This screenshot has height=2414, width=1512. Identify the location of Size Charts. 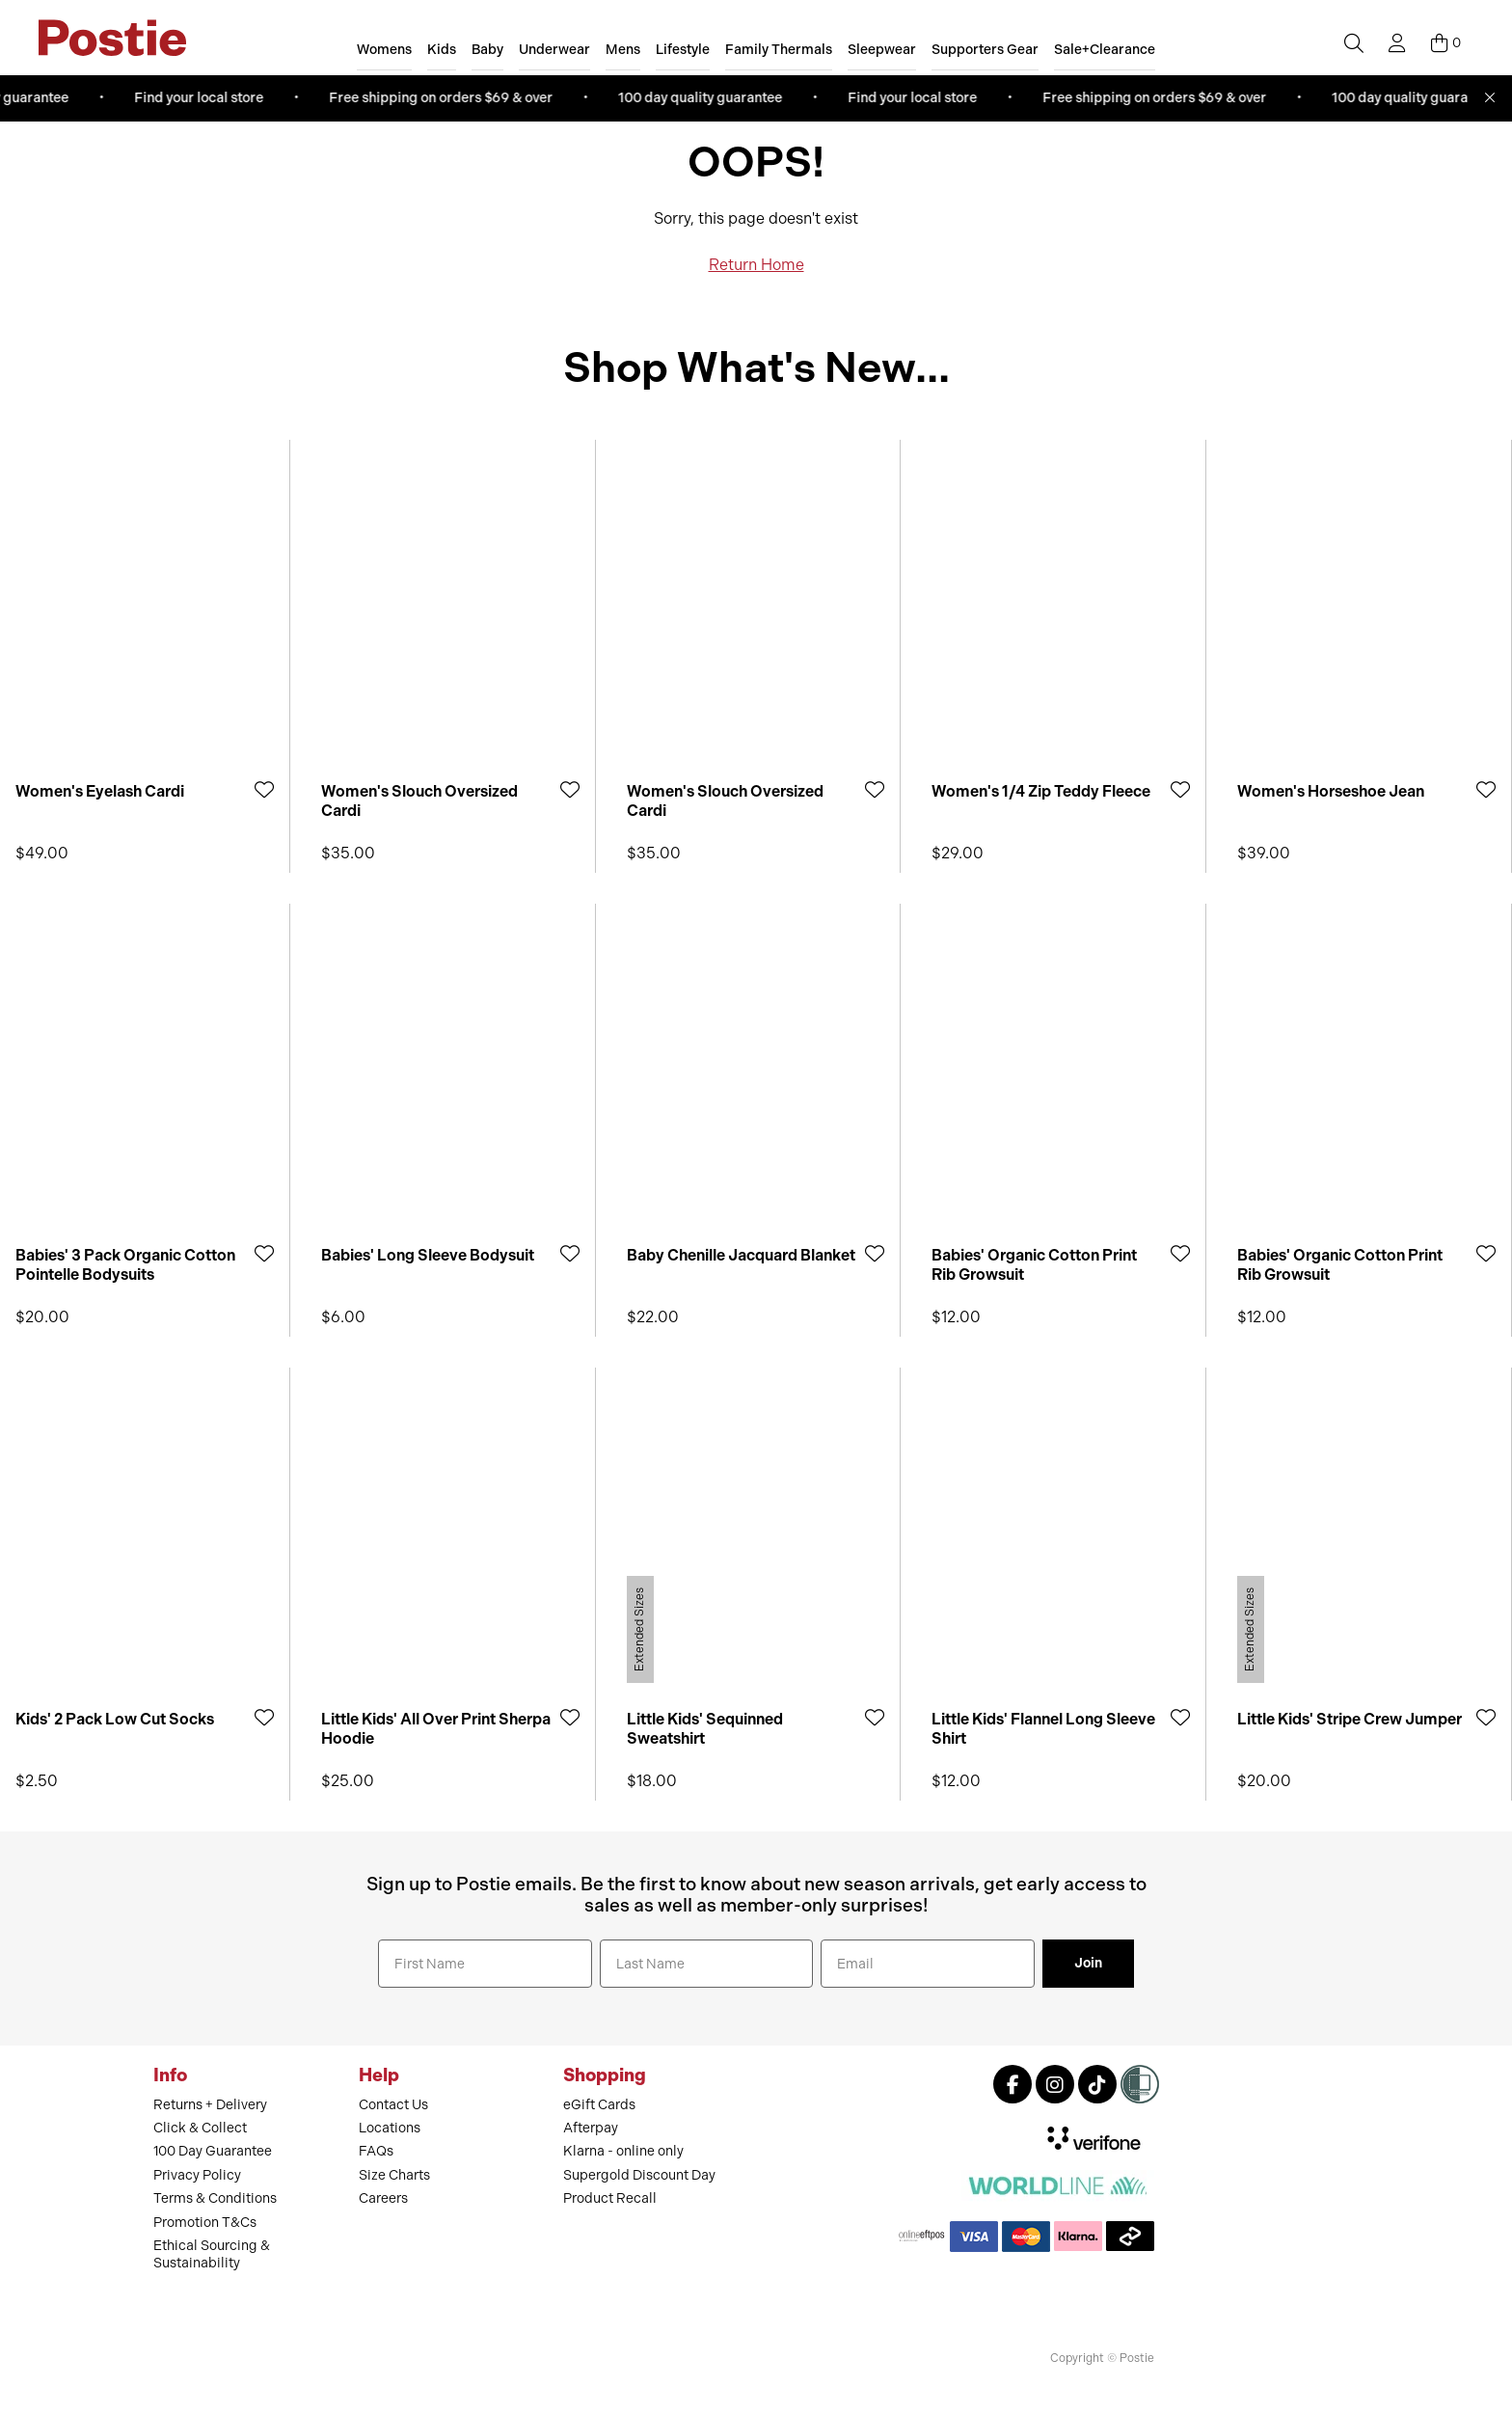
(394, 2175).